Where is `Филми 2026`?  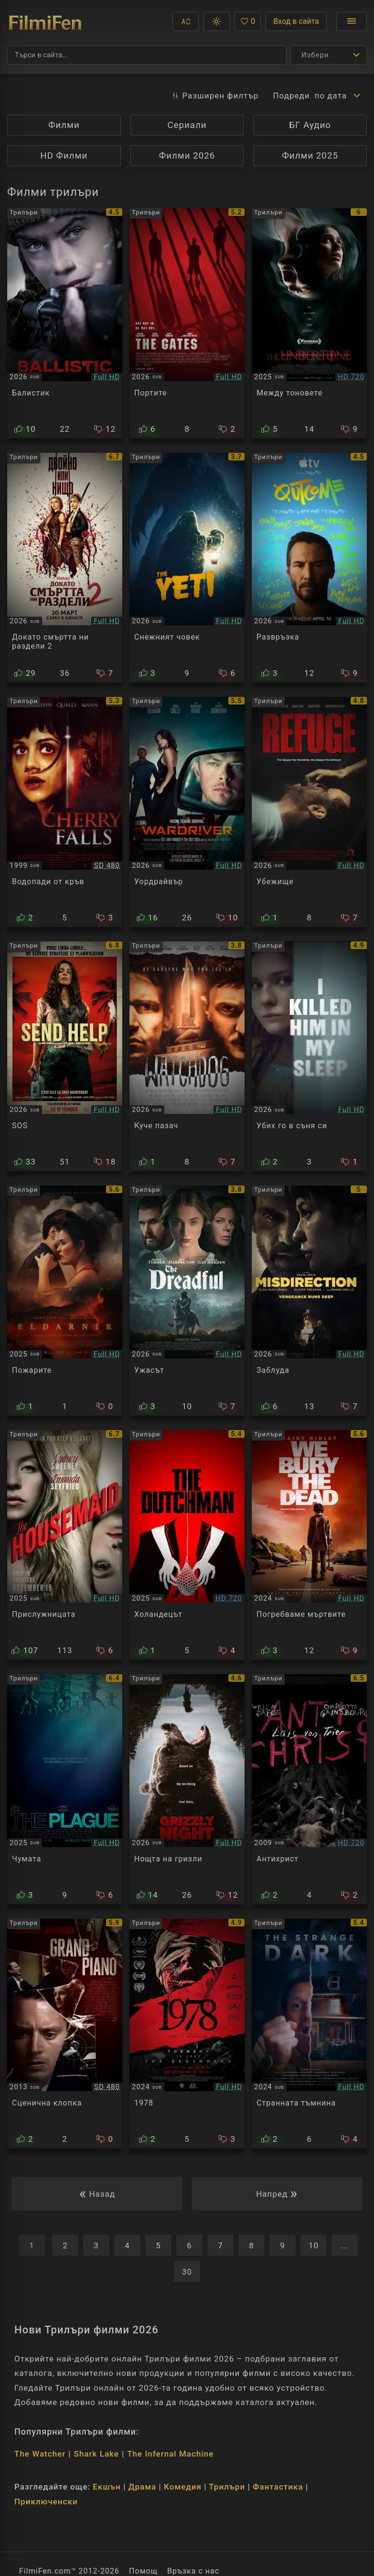
Филми 2026 is located at coordinates (187, 155).